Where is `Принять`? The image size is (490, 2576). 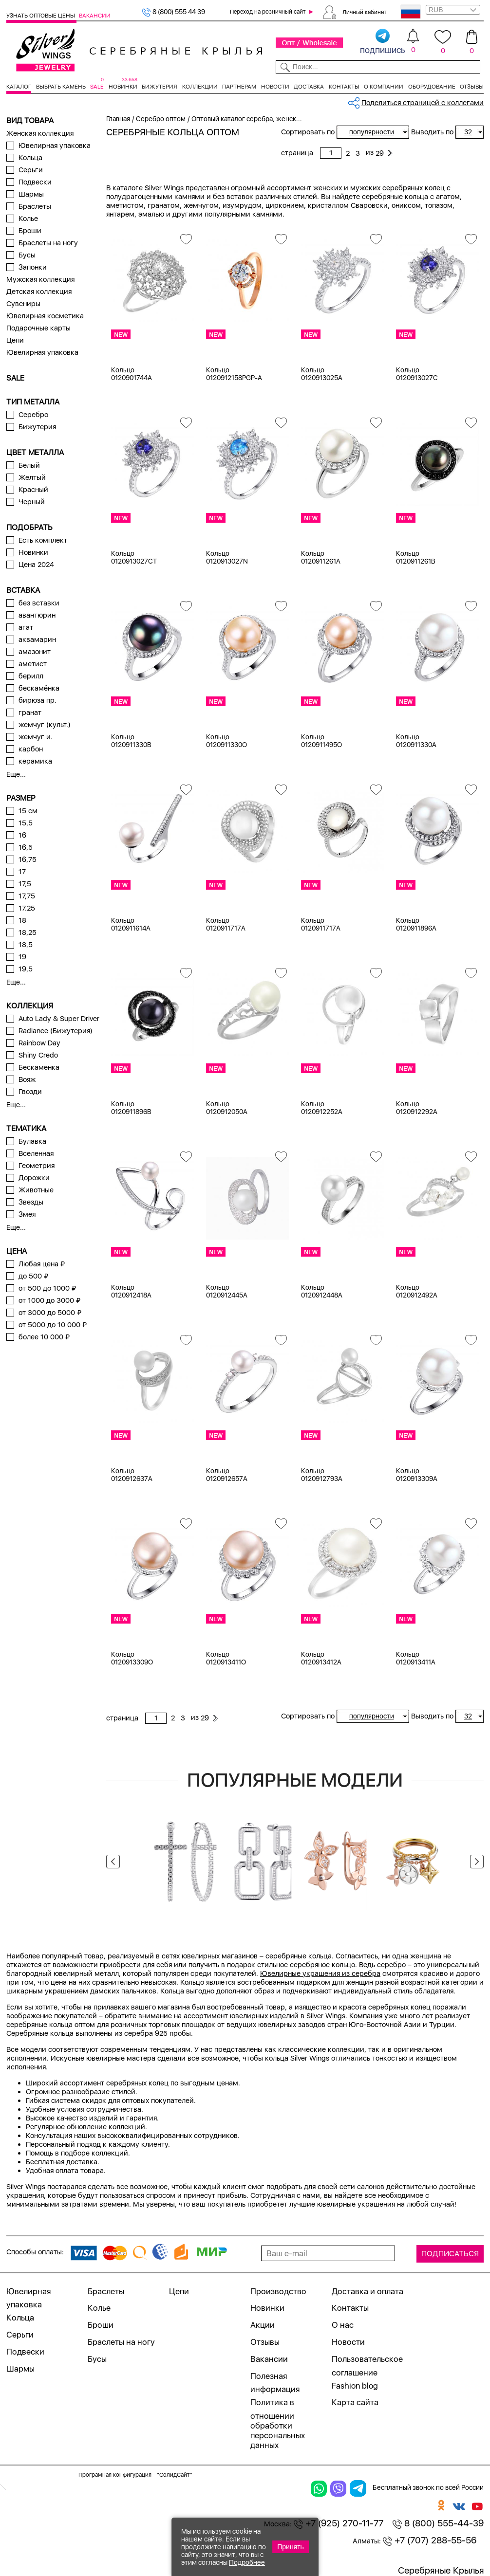 Принять is located at coordinates (290, 2547).